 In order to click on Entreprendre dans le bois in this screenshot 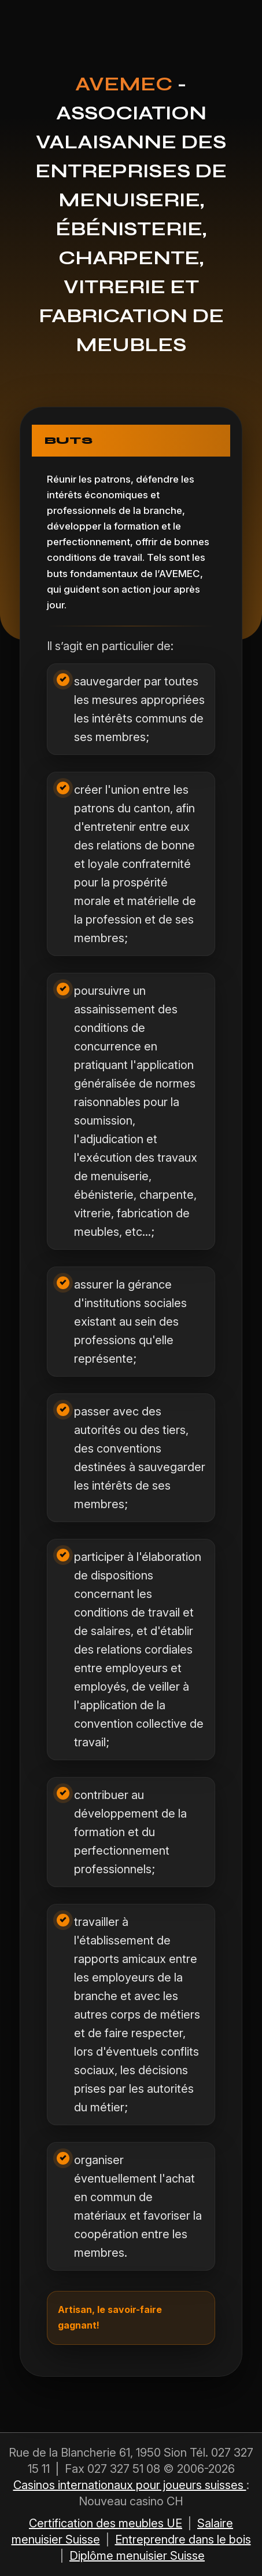, I will do `click(183, 2539)`.